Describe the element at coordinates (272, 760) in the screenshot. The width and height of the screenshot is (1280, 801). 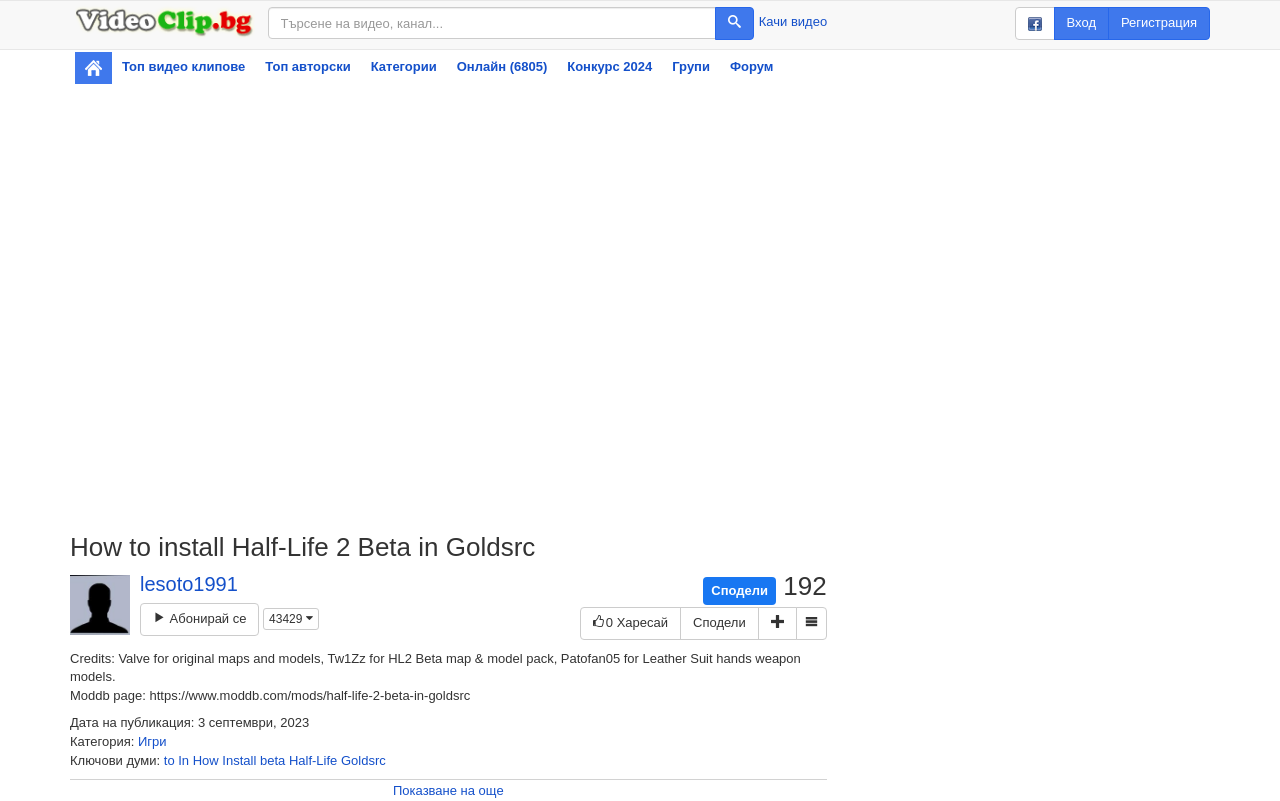
I see `beta` at that location.